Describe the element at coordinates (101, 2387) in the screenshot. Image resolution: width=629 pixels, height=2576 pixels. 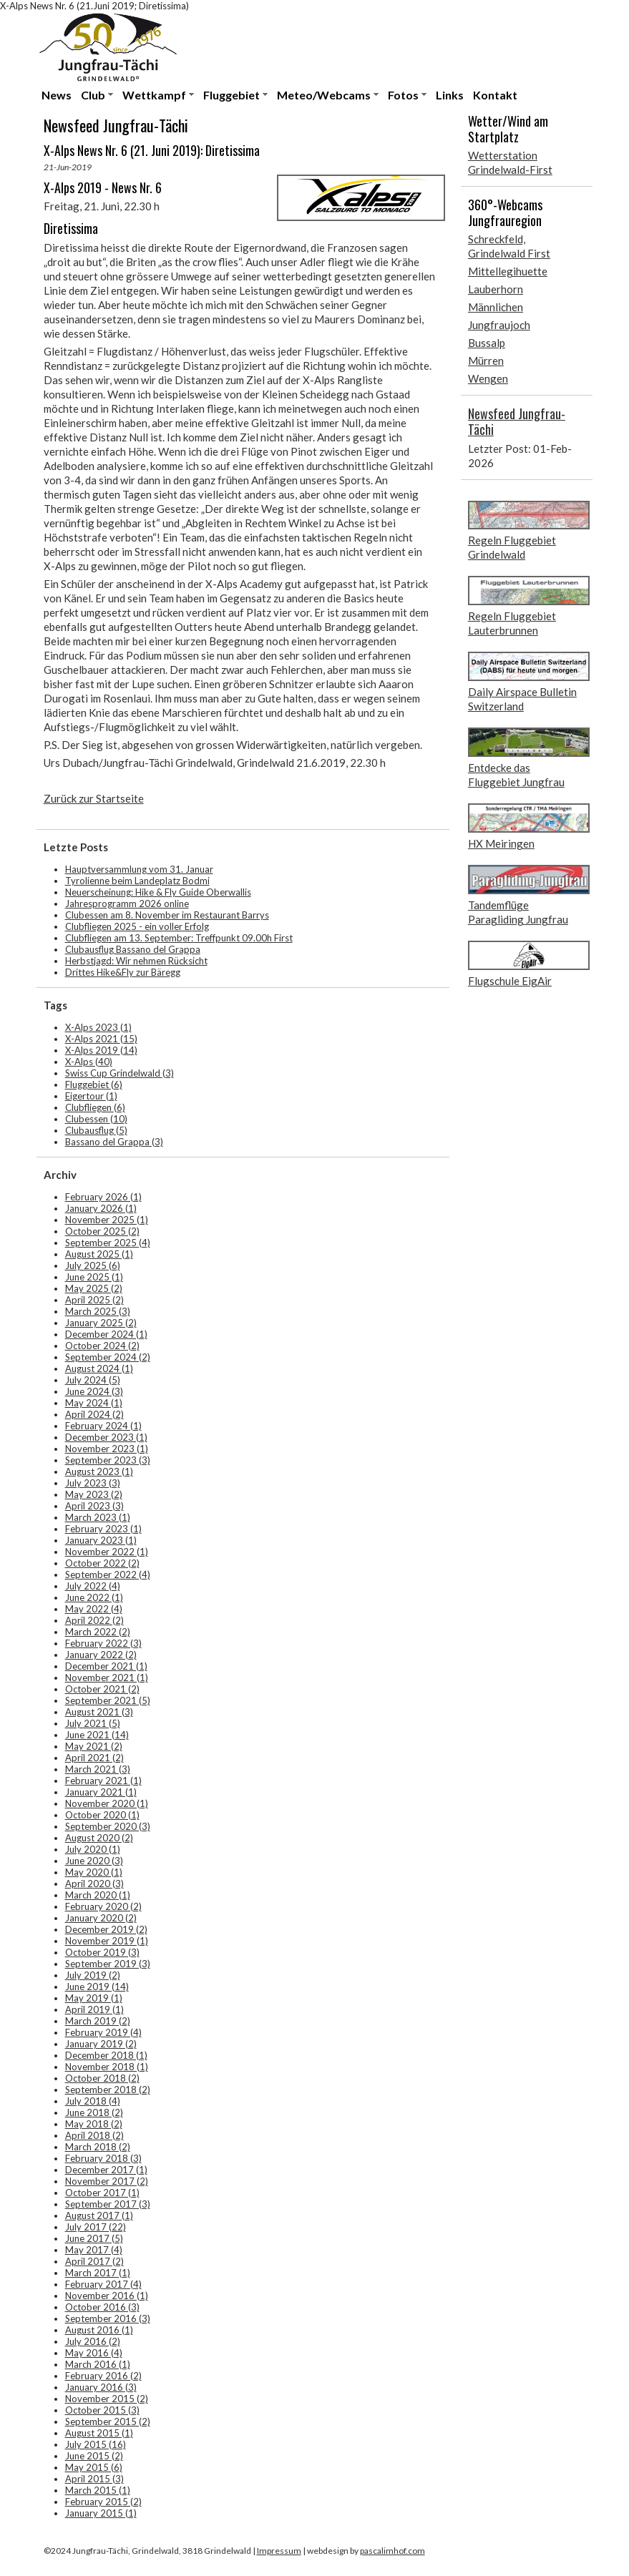
I see `January 2016 (3)` at that location.